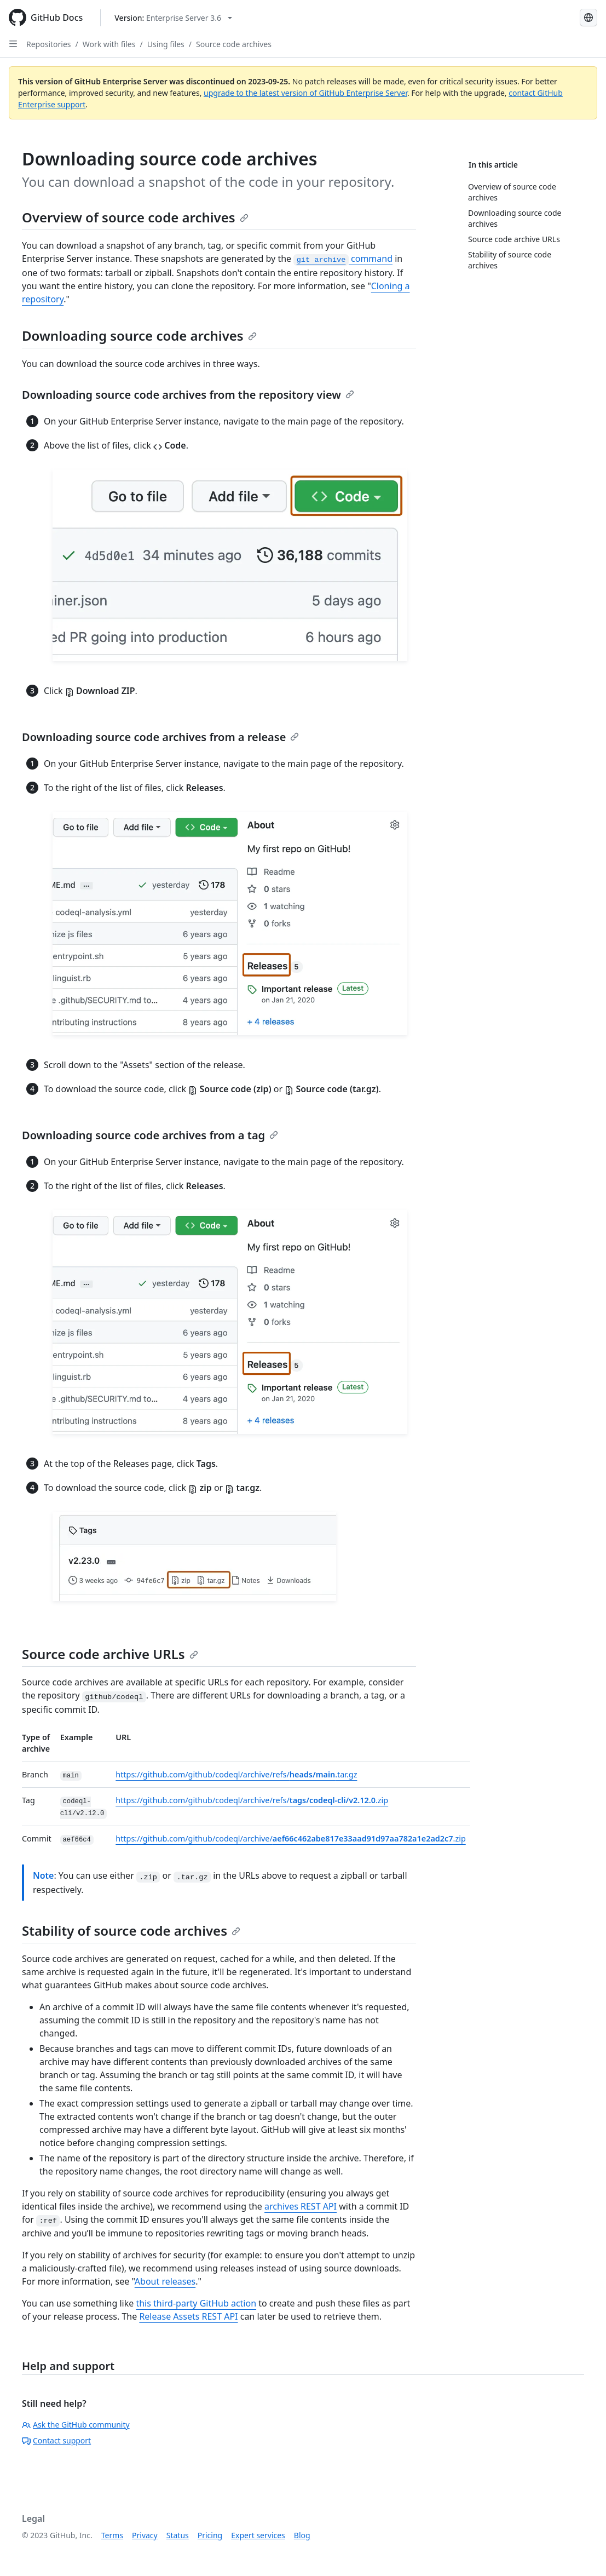 This screenshot has width=606, height=2576. I want to click on Work with files, so click(109, 44).